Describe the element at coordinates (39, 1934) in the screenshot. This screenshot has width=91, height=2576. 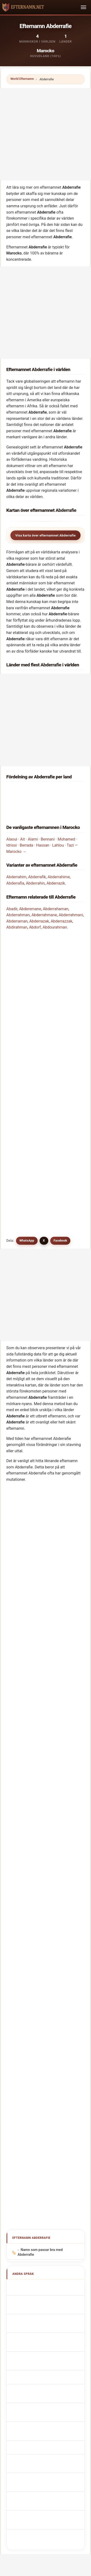
I see `Cognom Abderrafie` at that location.